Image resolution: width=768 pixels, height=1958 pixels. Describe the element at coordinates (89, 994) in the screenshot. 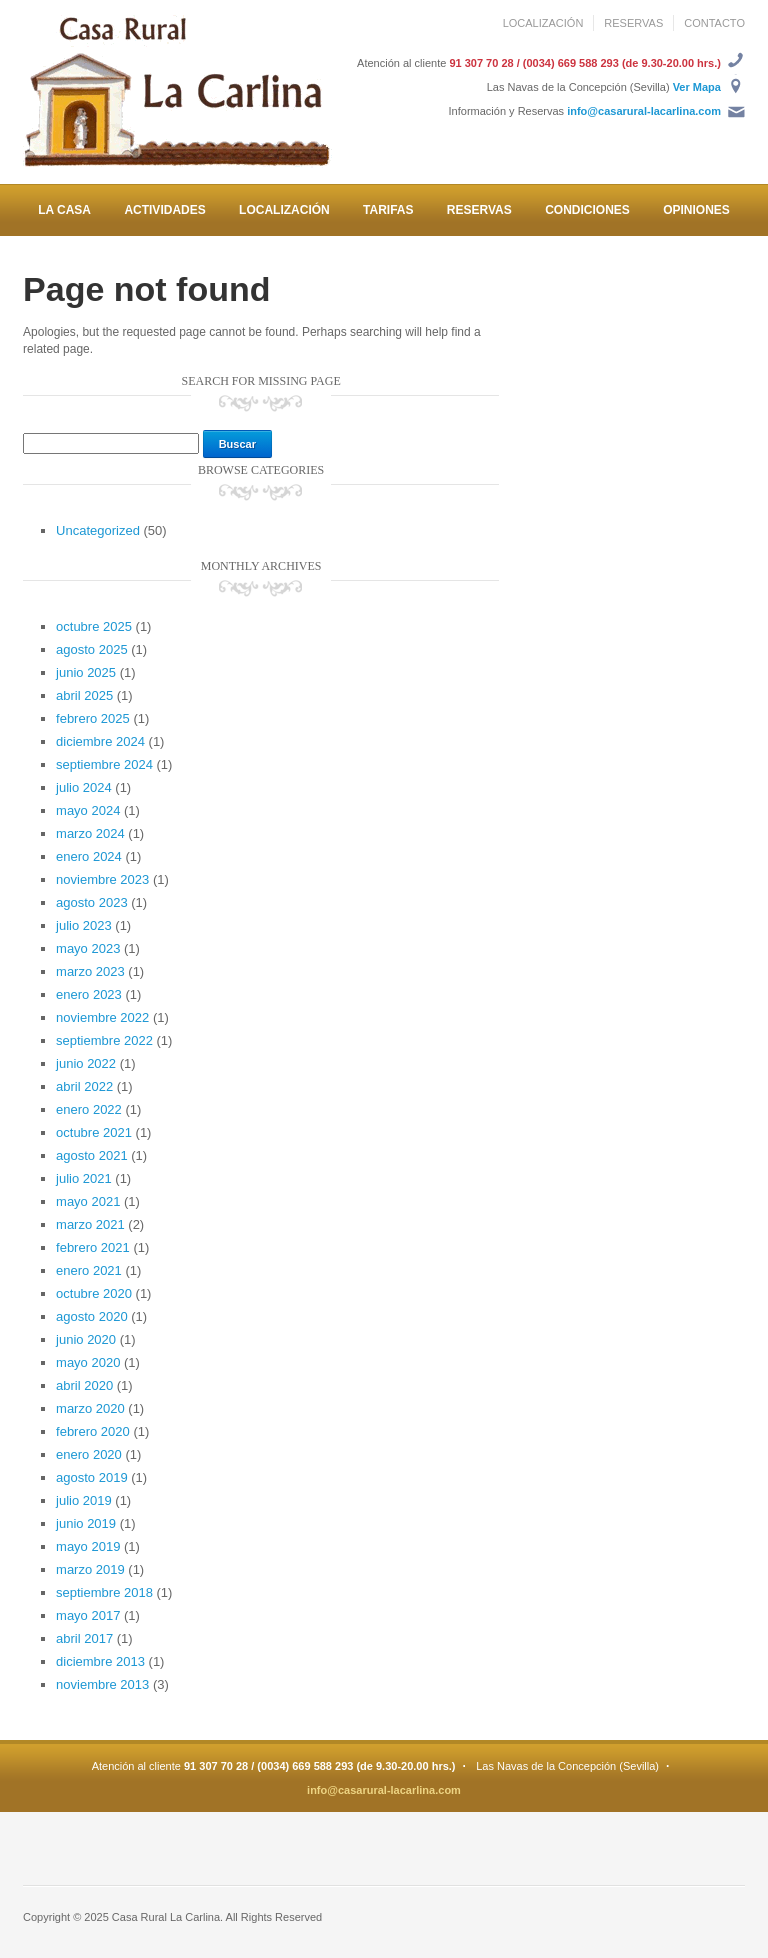

I see `enero 2023` at that location.